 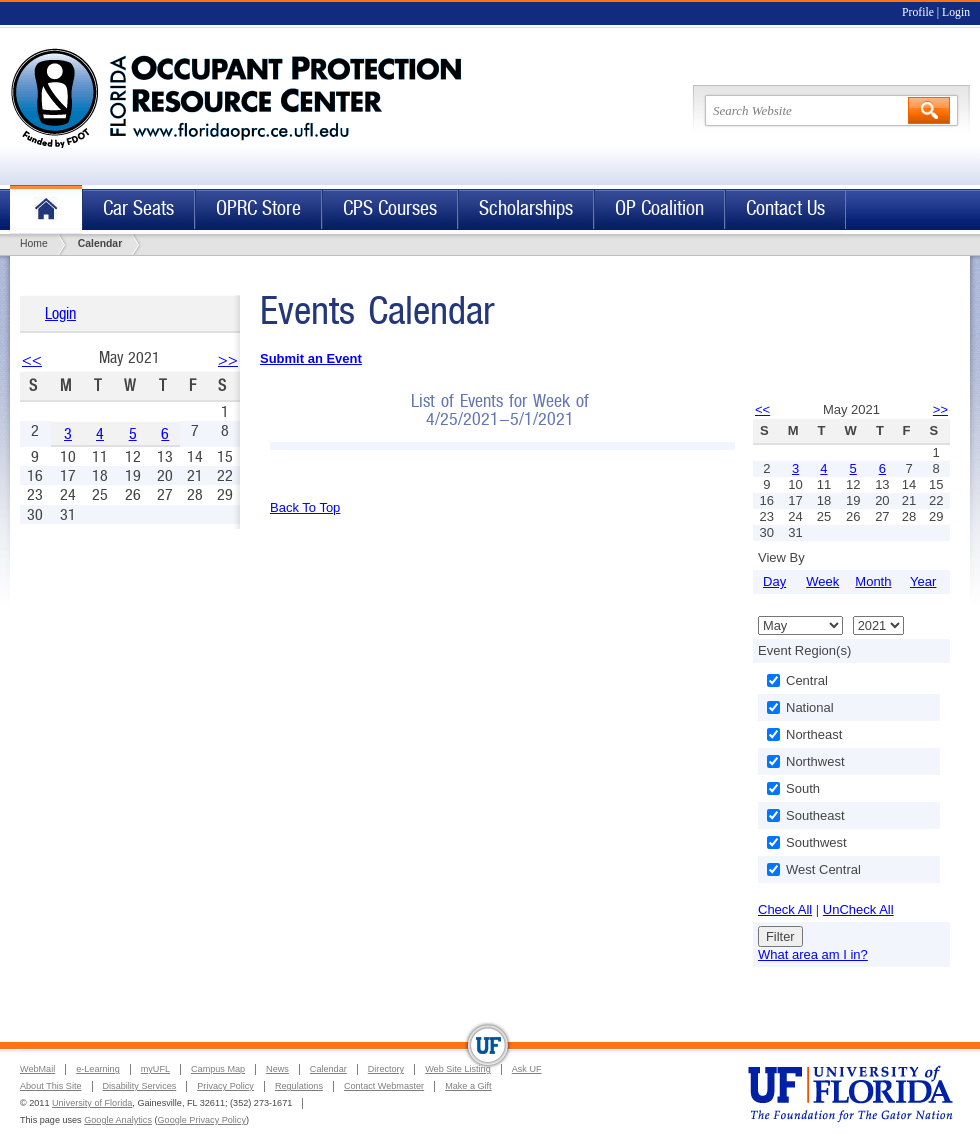 What do you see at coordinates (813, 954) in the screenshot?
I see `What area am I in?` at bounding box center [813, 954].